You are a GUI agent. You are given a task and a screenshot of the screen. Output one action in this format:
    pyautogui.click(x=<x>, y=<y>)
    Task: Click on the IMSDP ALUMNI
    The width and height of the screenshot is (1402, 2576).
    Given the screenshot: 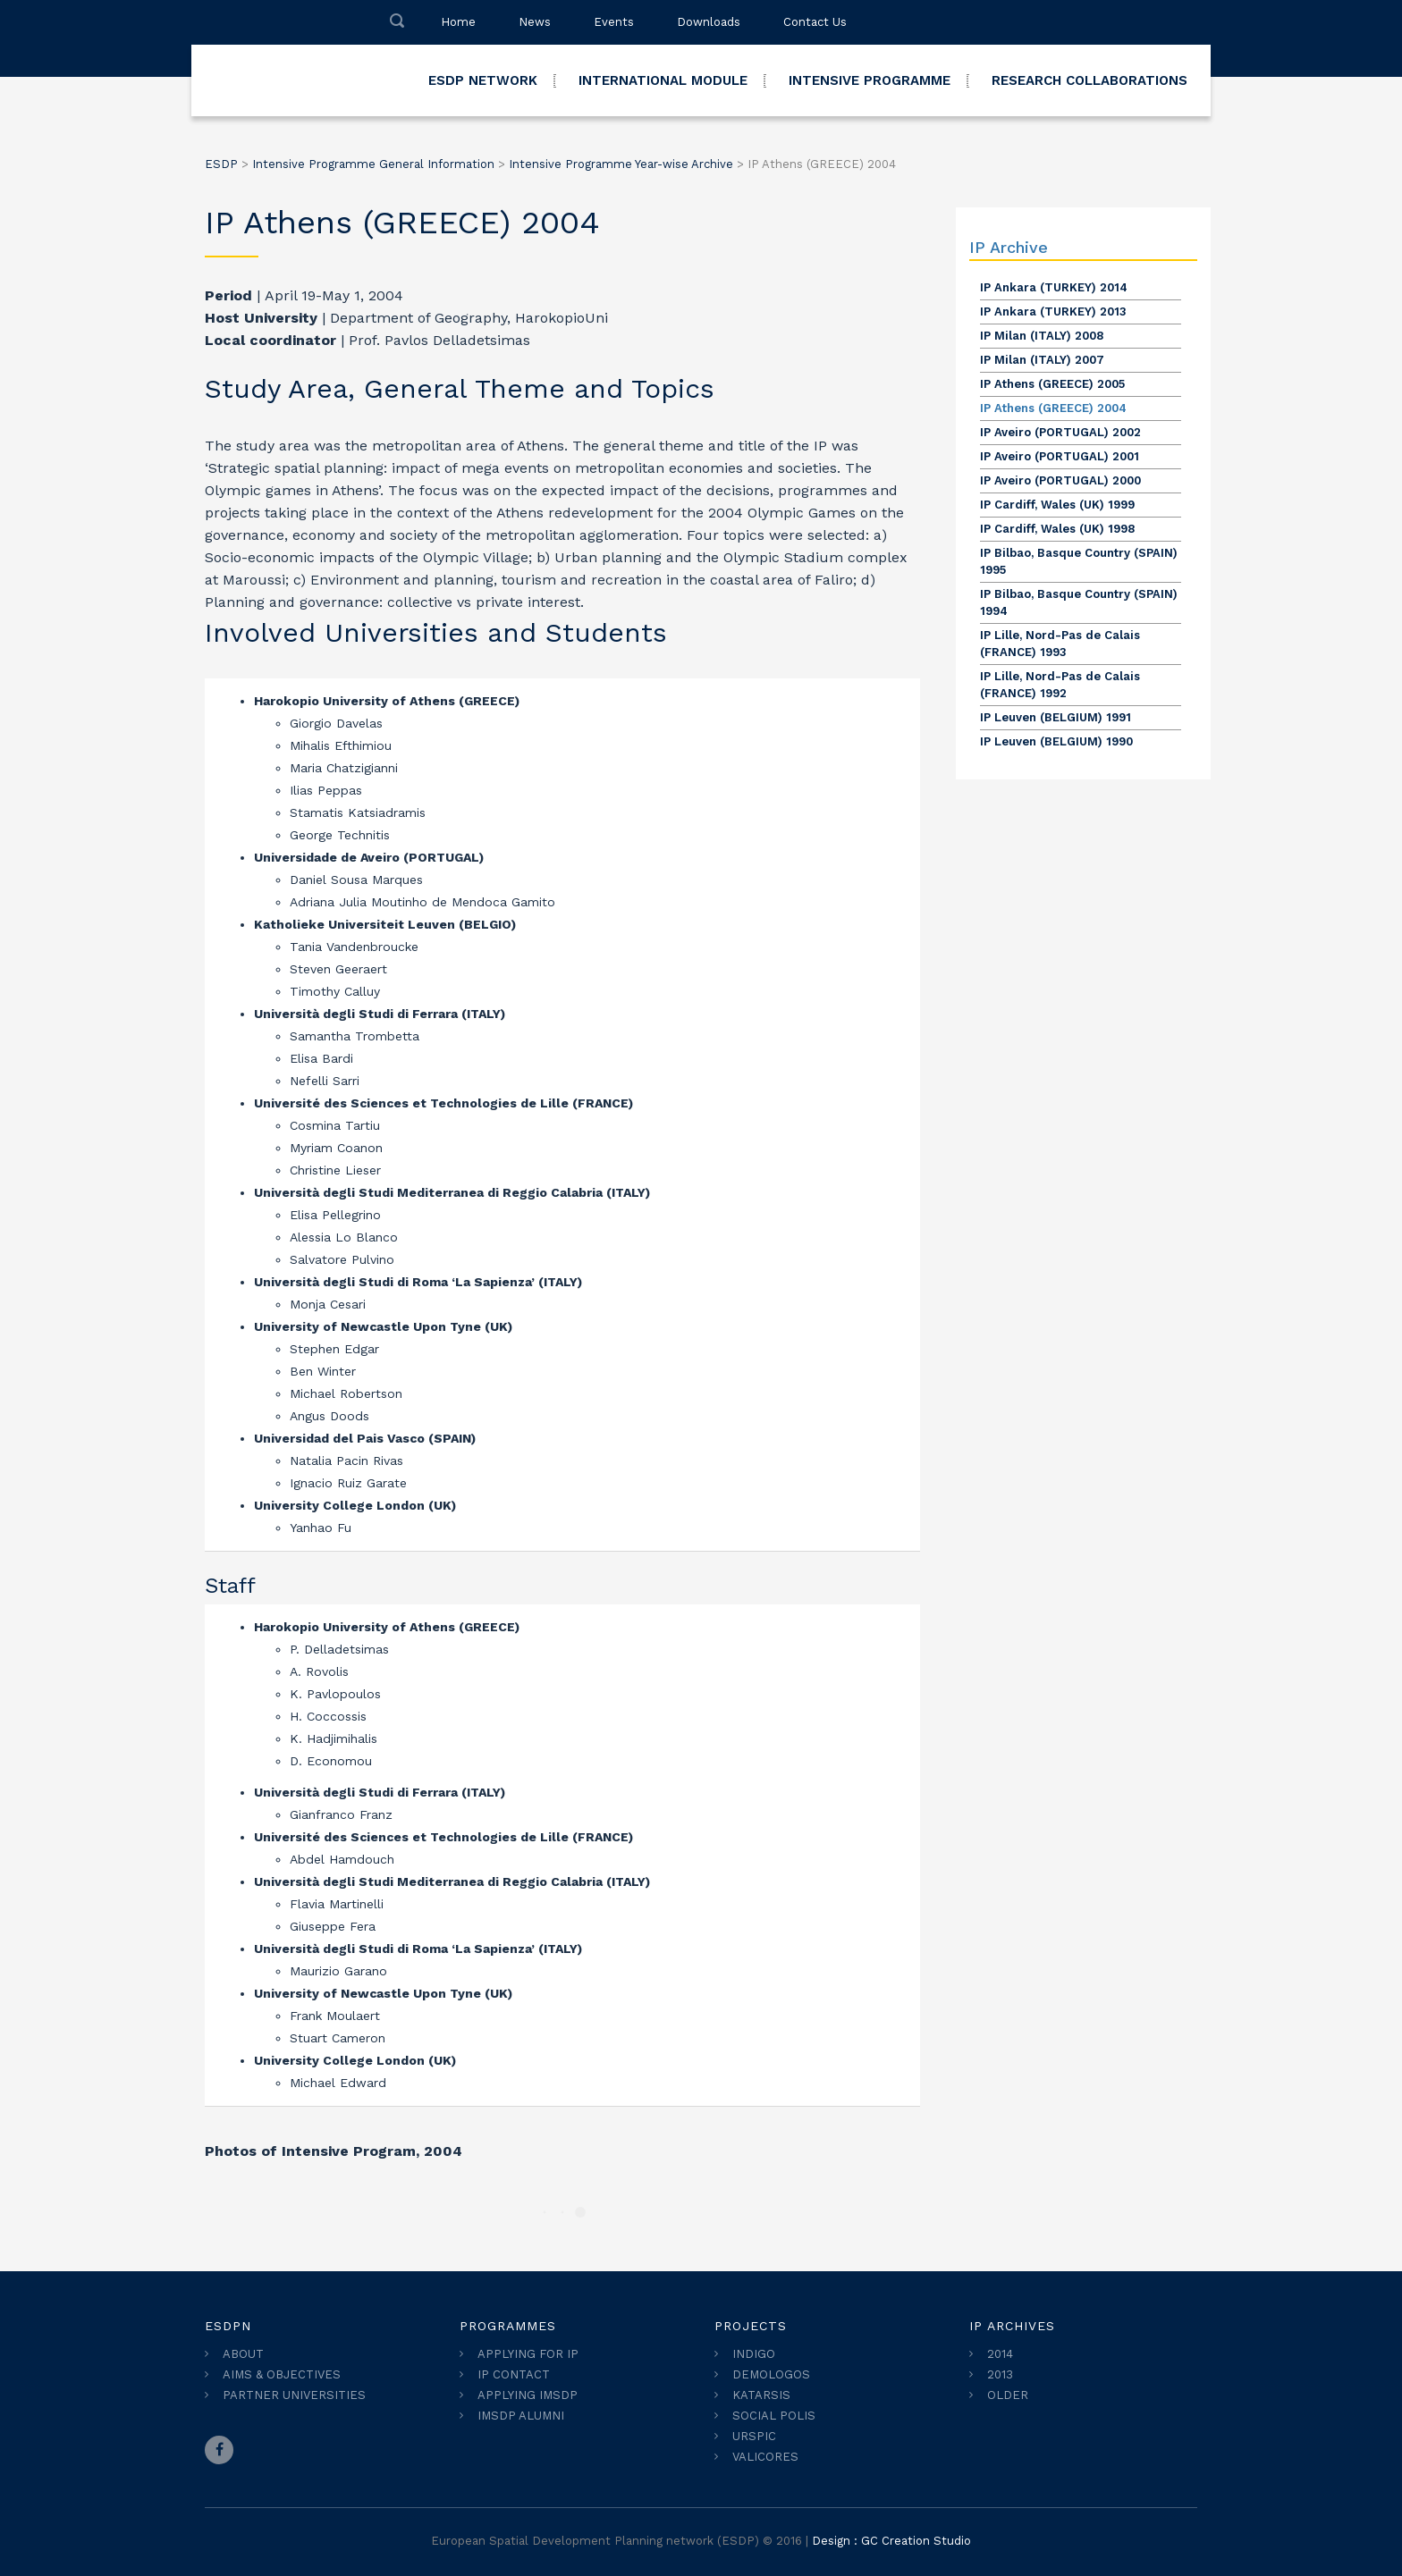 What is the action you would take?
    pyautogui.click(x=520, y=2415)
    